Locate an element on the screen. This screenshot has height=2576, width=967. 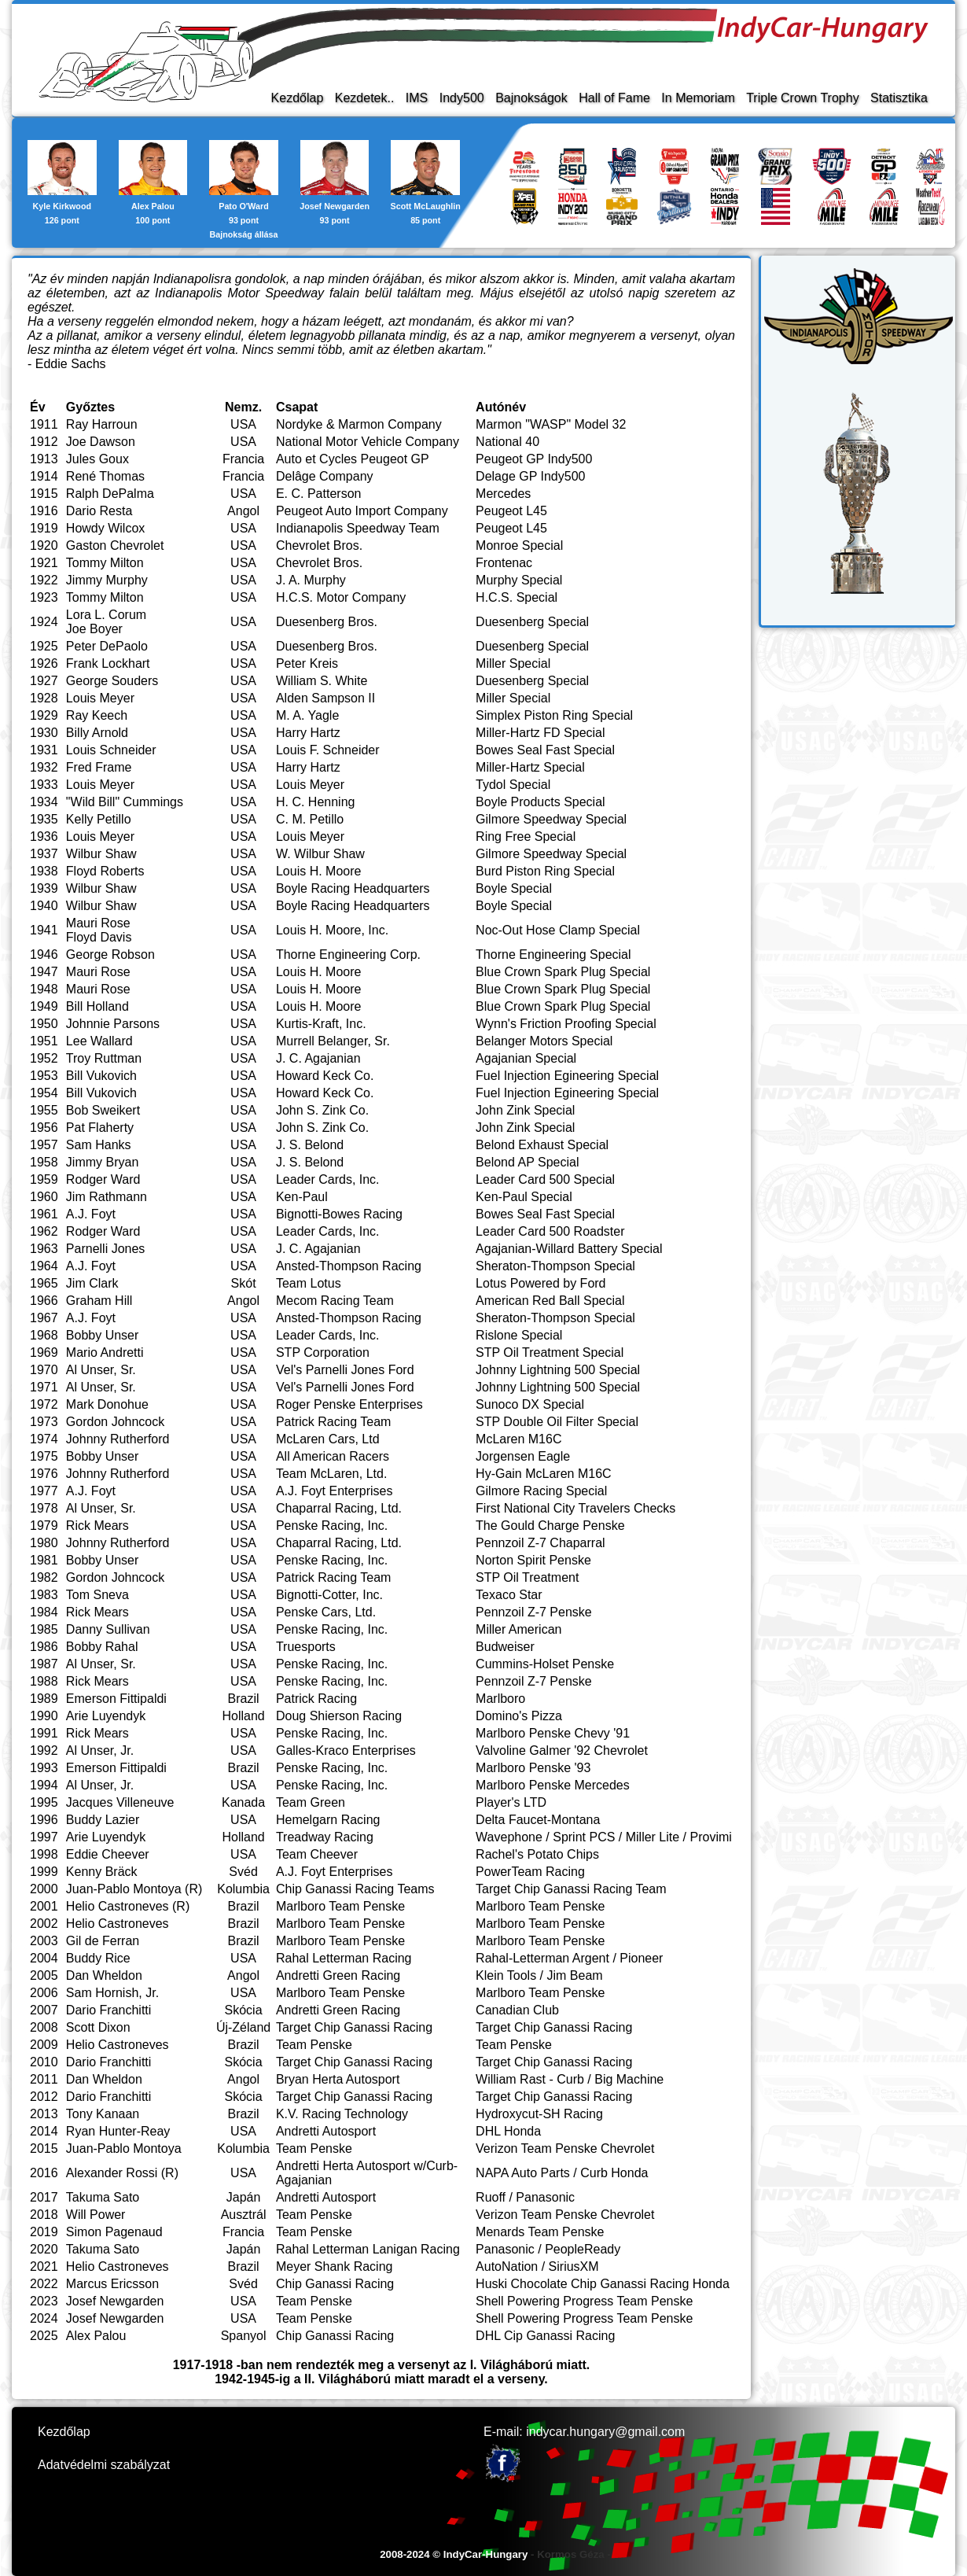
1981 is located at coordinates (44, 1560).